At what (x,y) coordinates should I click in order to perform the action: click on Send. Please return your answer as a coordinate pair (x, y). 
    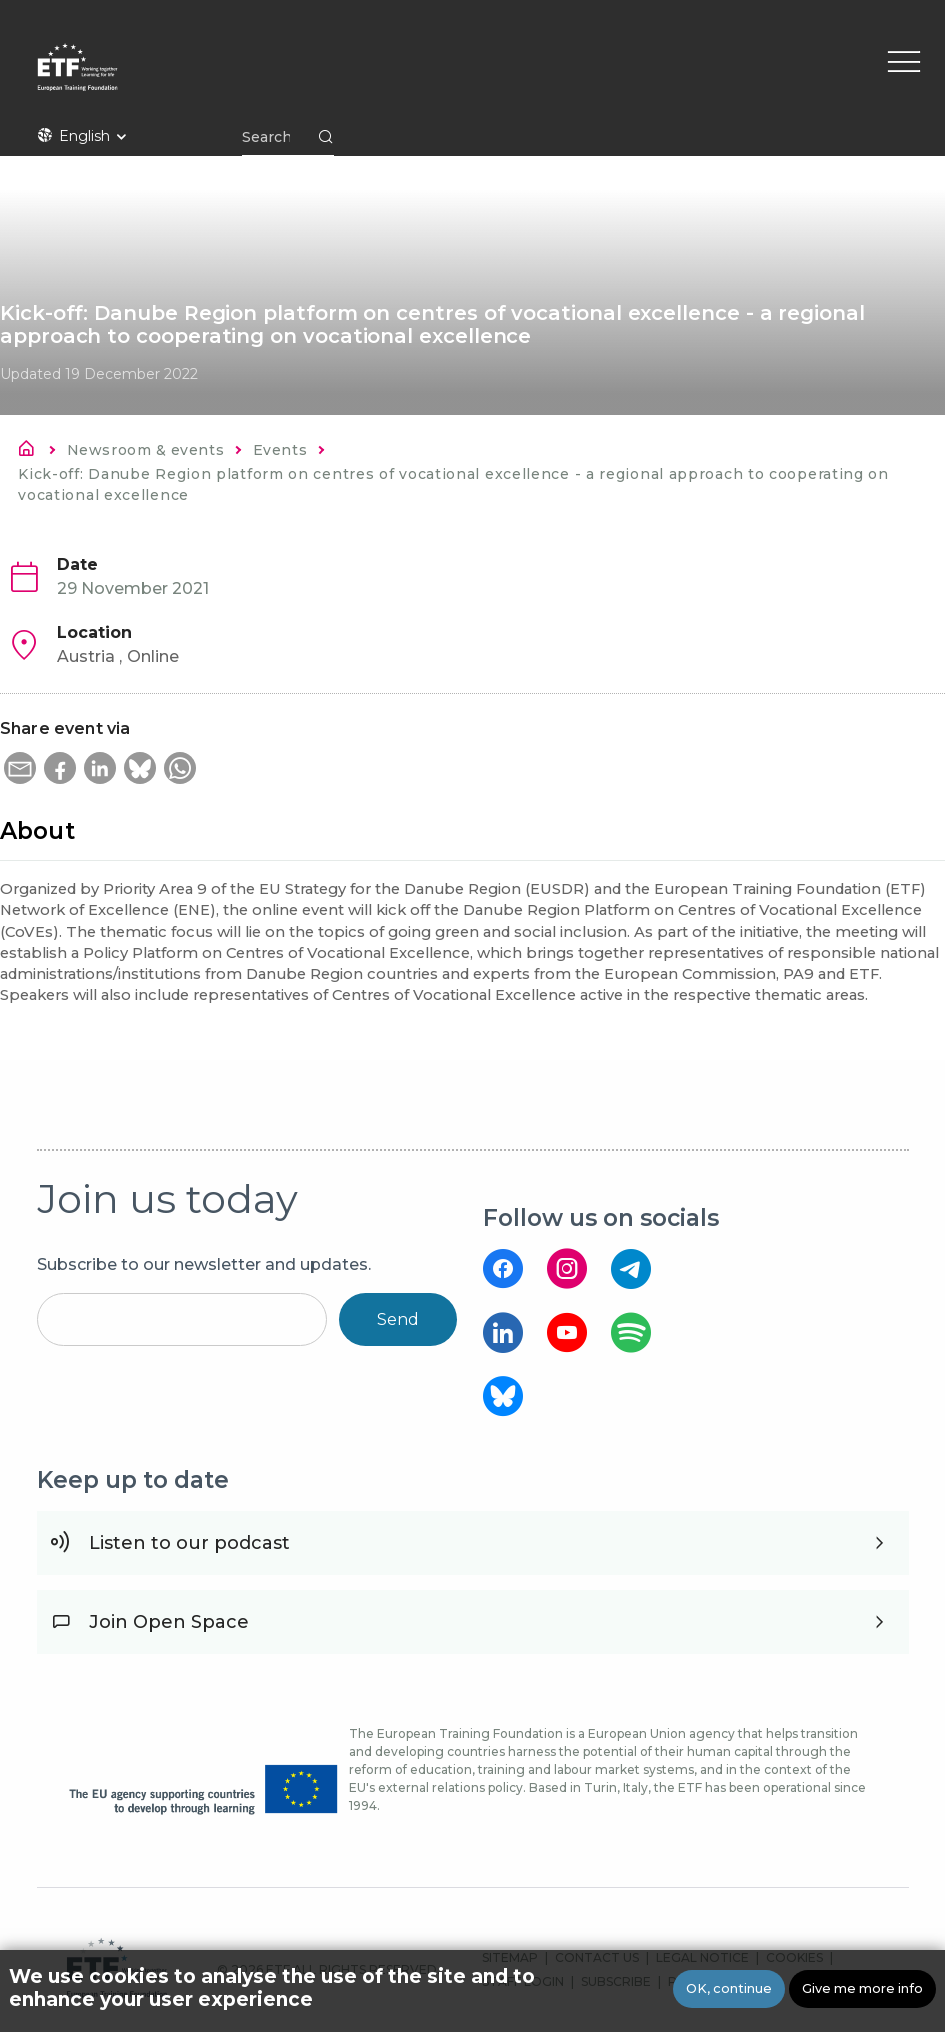
    Looking at the image, I should click on (398, 1319).